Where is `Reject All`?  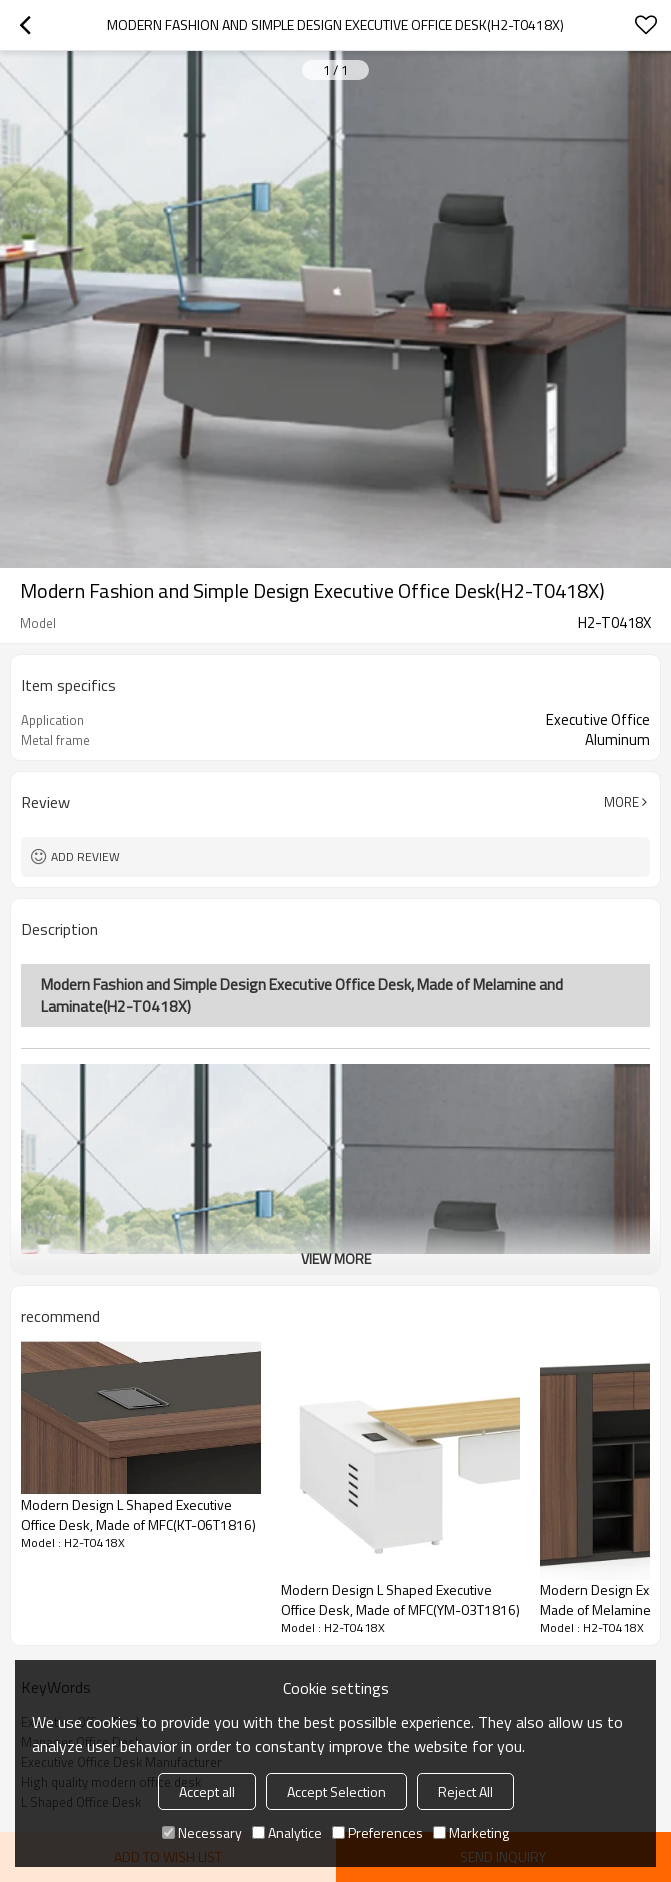
Reject All is located at coordinates (465, 1791).